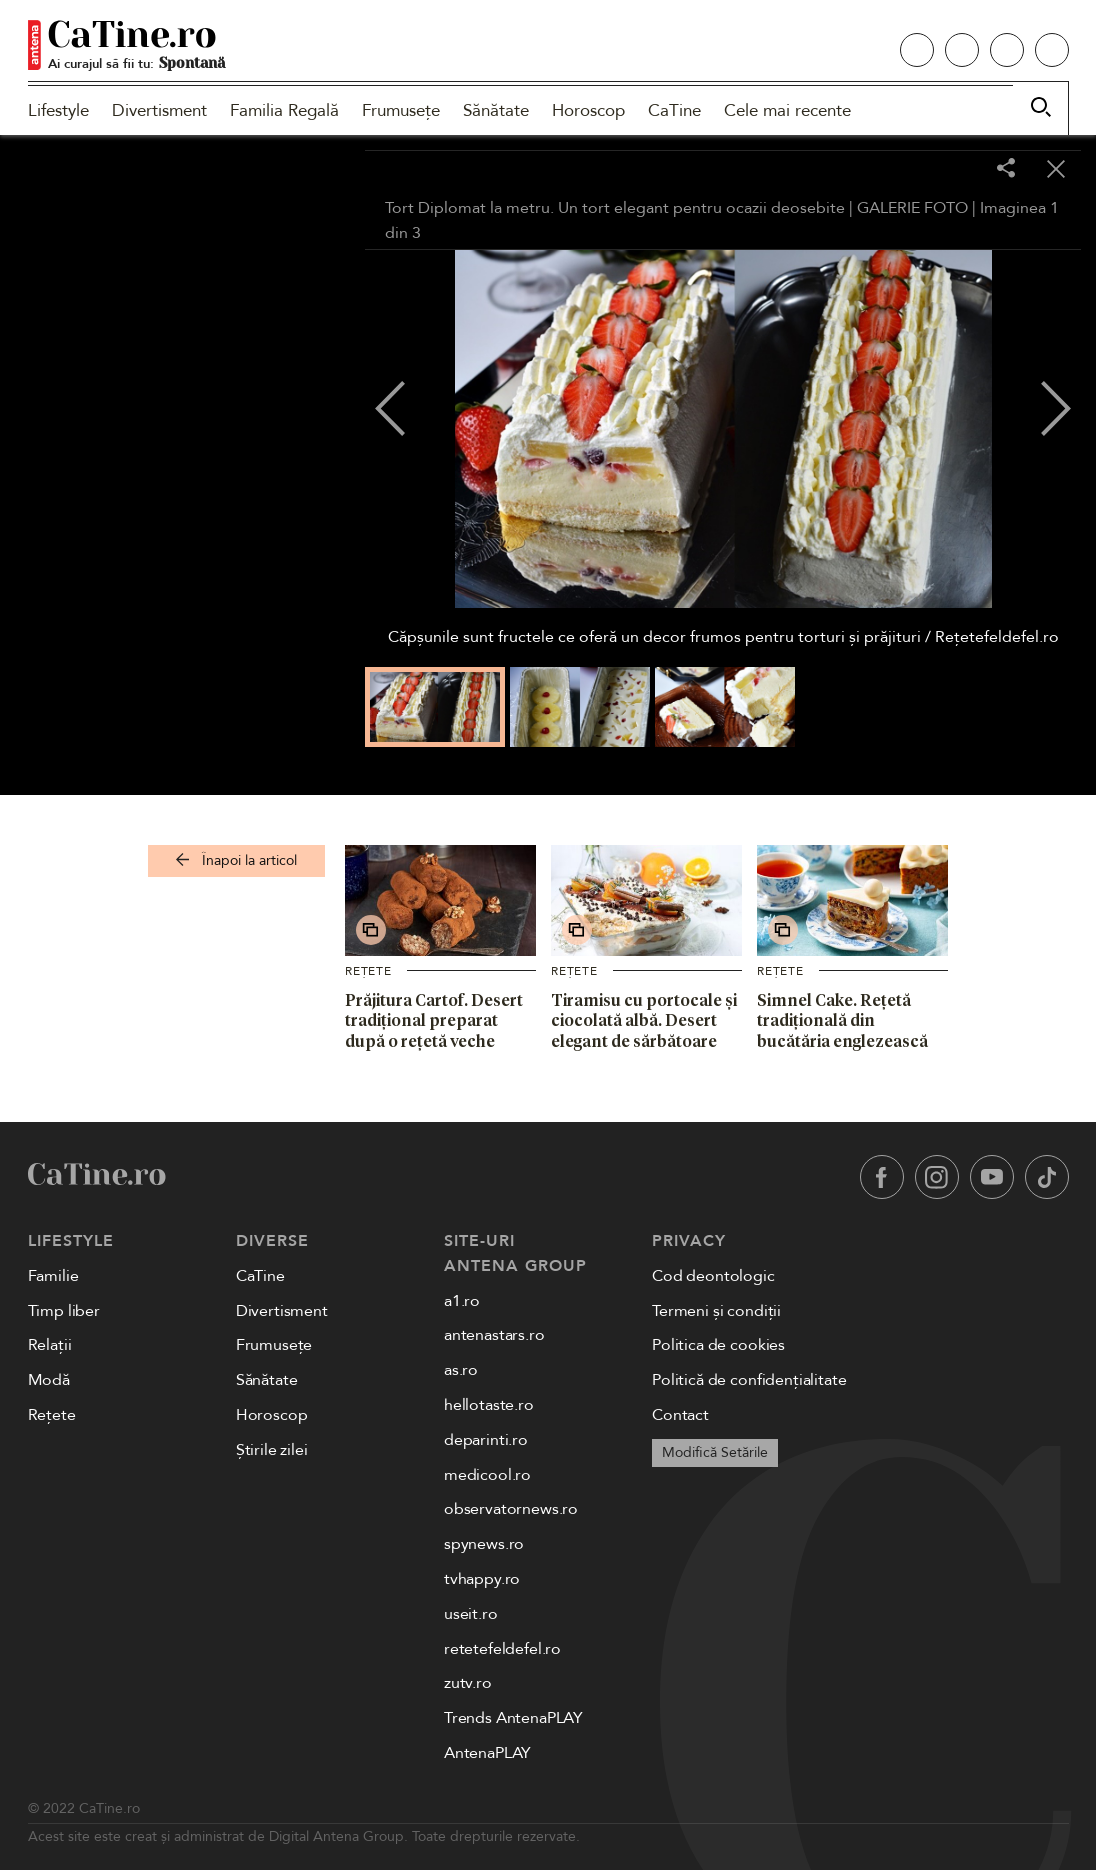 Image resolution: width=1096 pixels, height=1870 pixels. What do you see at coordinates (484, 1544) in the screenshot?
I see `spynews.ro` at bounding box center [484, 1544].